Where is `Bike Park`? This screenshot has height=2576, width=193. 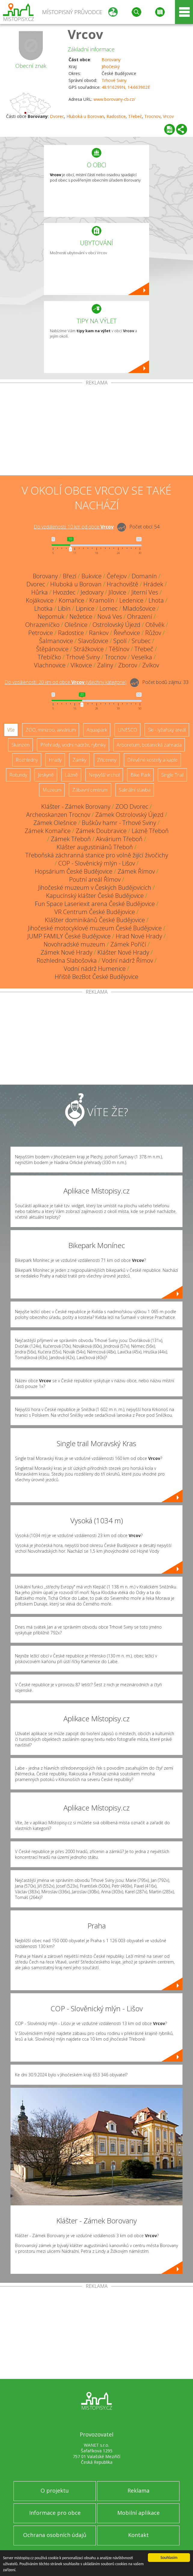 Bike Park is located at coordinates (140, 775).